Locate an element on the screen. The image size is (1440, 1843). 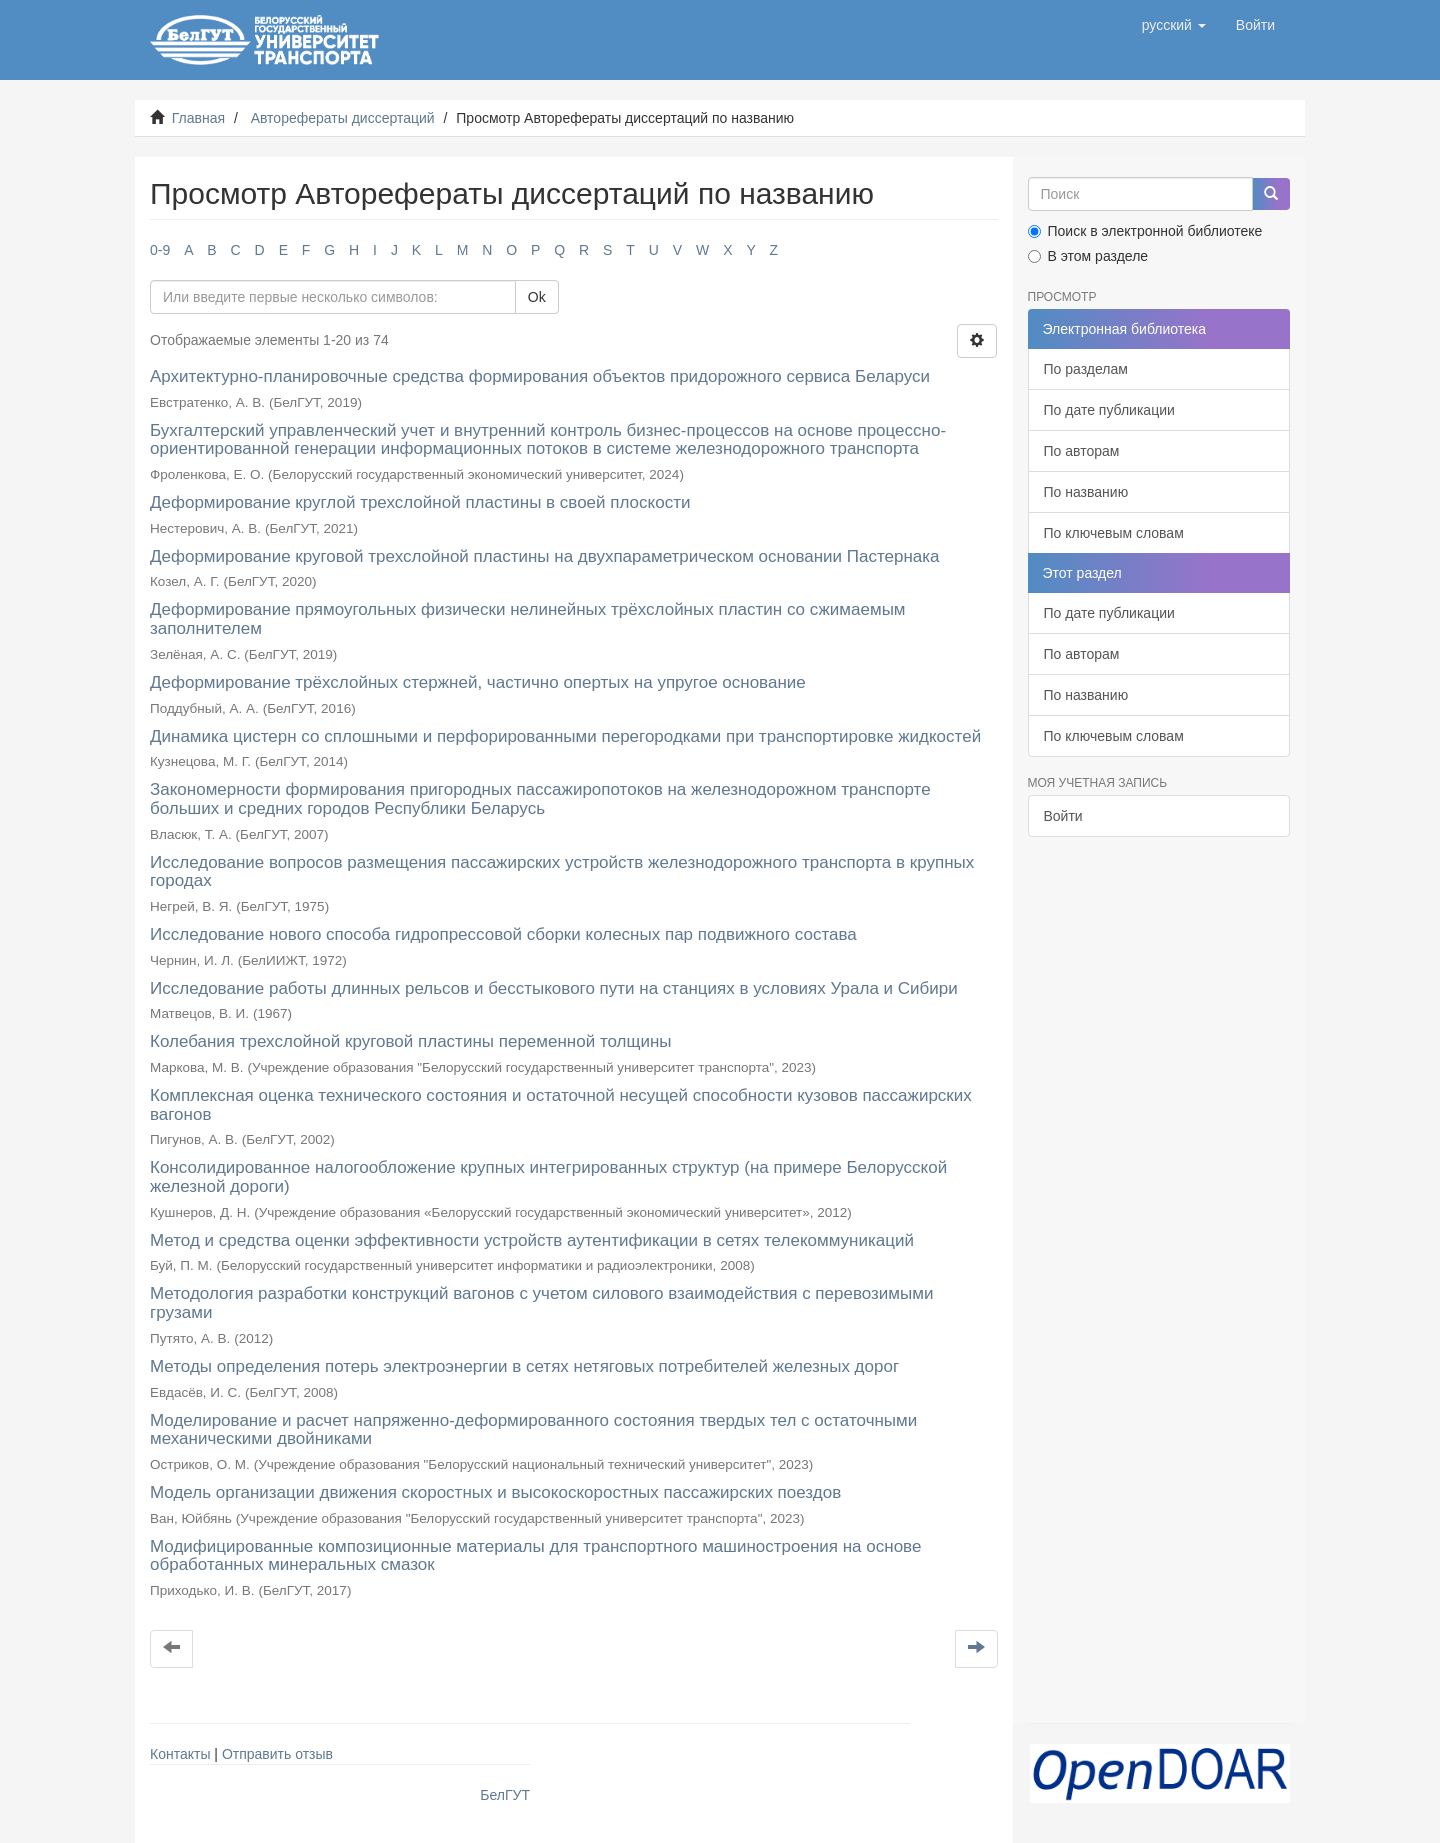
Консолидированное налогообложение крупных интегрированных структур (на примере Белорусской железной дороги) is located at coordinates (548, 1177).